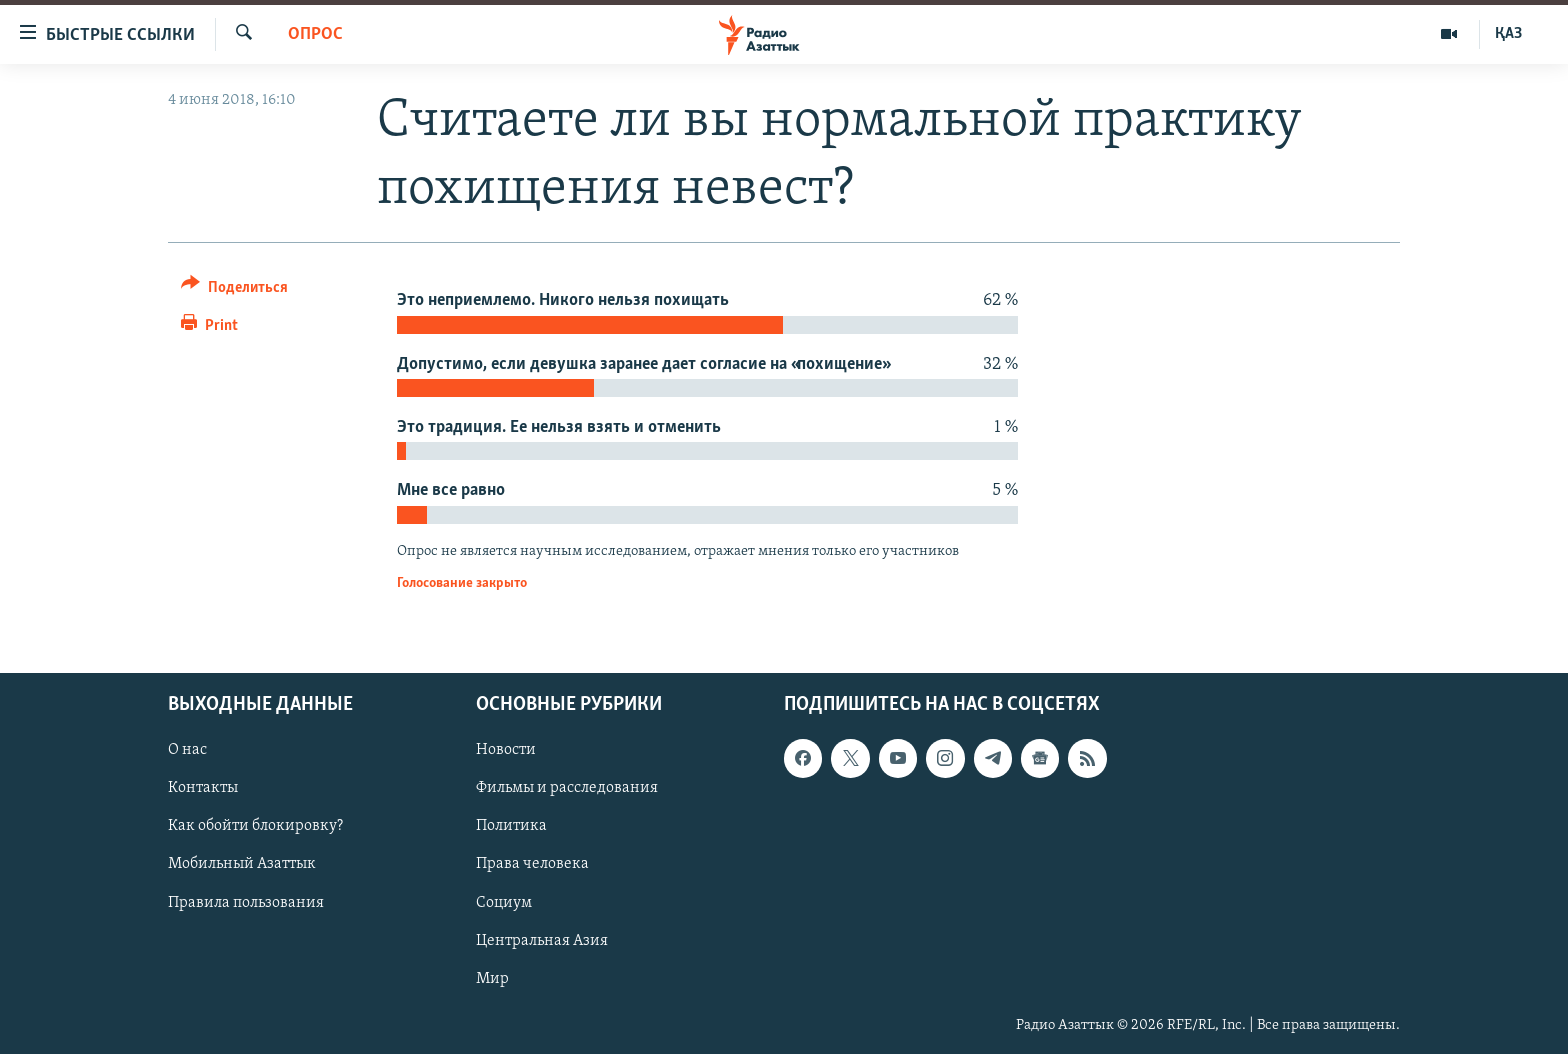 The width and height of the screenshot is (1568, 1054). Describe the element at coordinates (492, 978) in the screenshot. I see `Мир` at that location.